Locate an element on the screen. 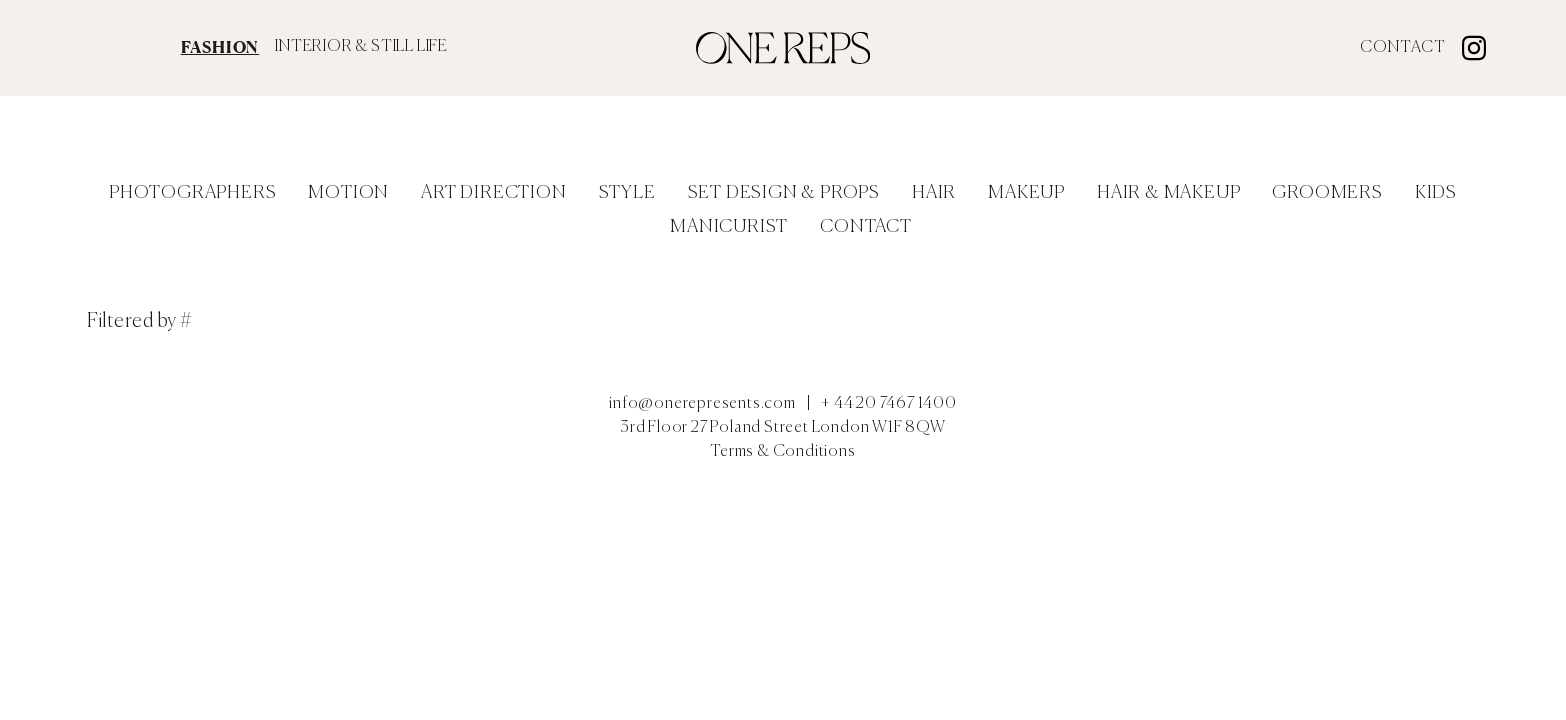 The height and width of the screenshot is (720, 1566). Contact is located at coordinates (1403, 48).